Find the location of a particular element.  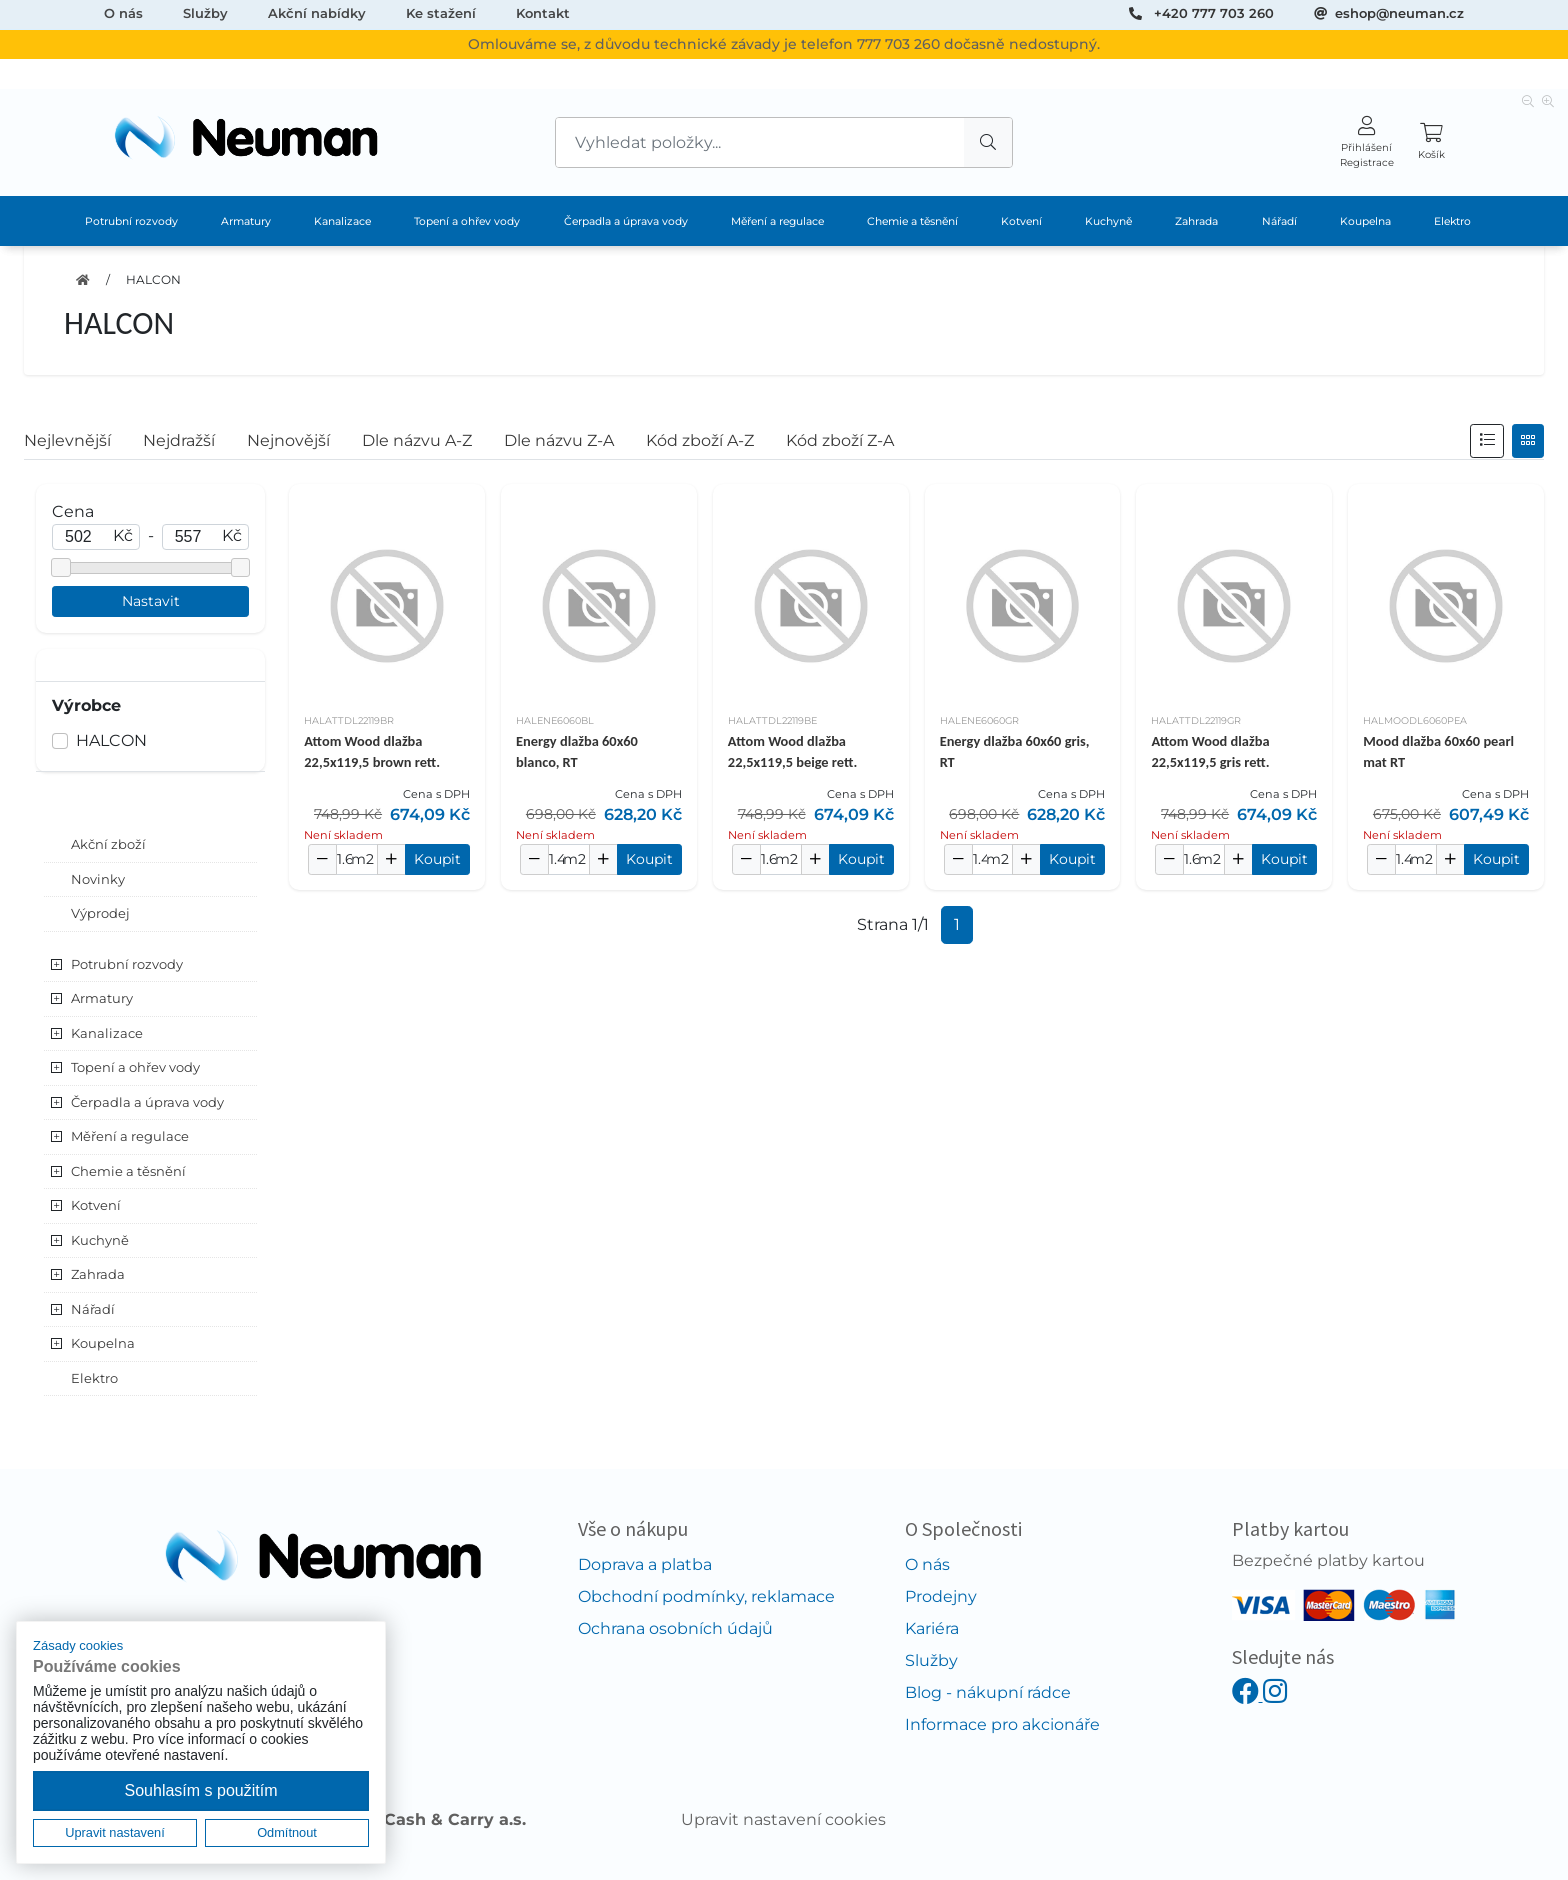

Kariéra is located at coordinates (932, 1628).